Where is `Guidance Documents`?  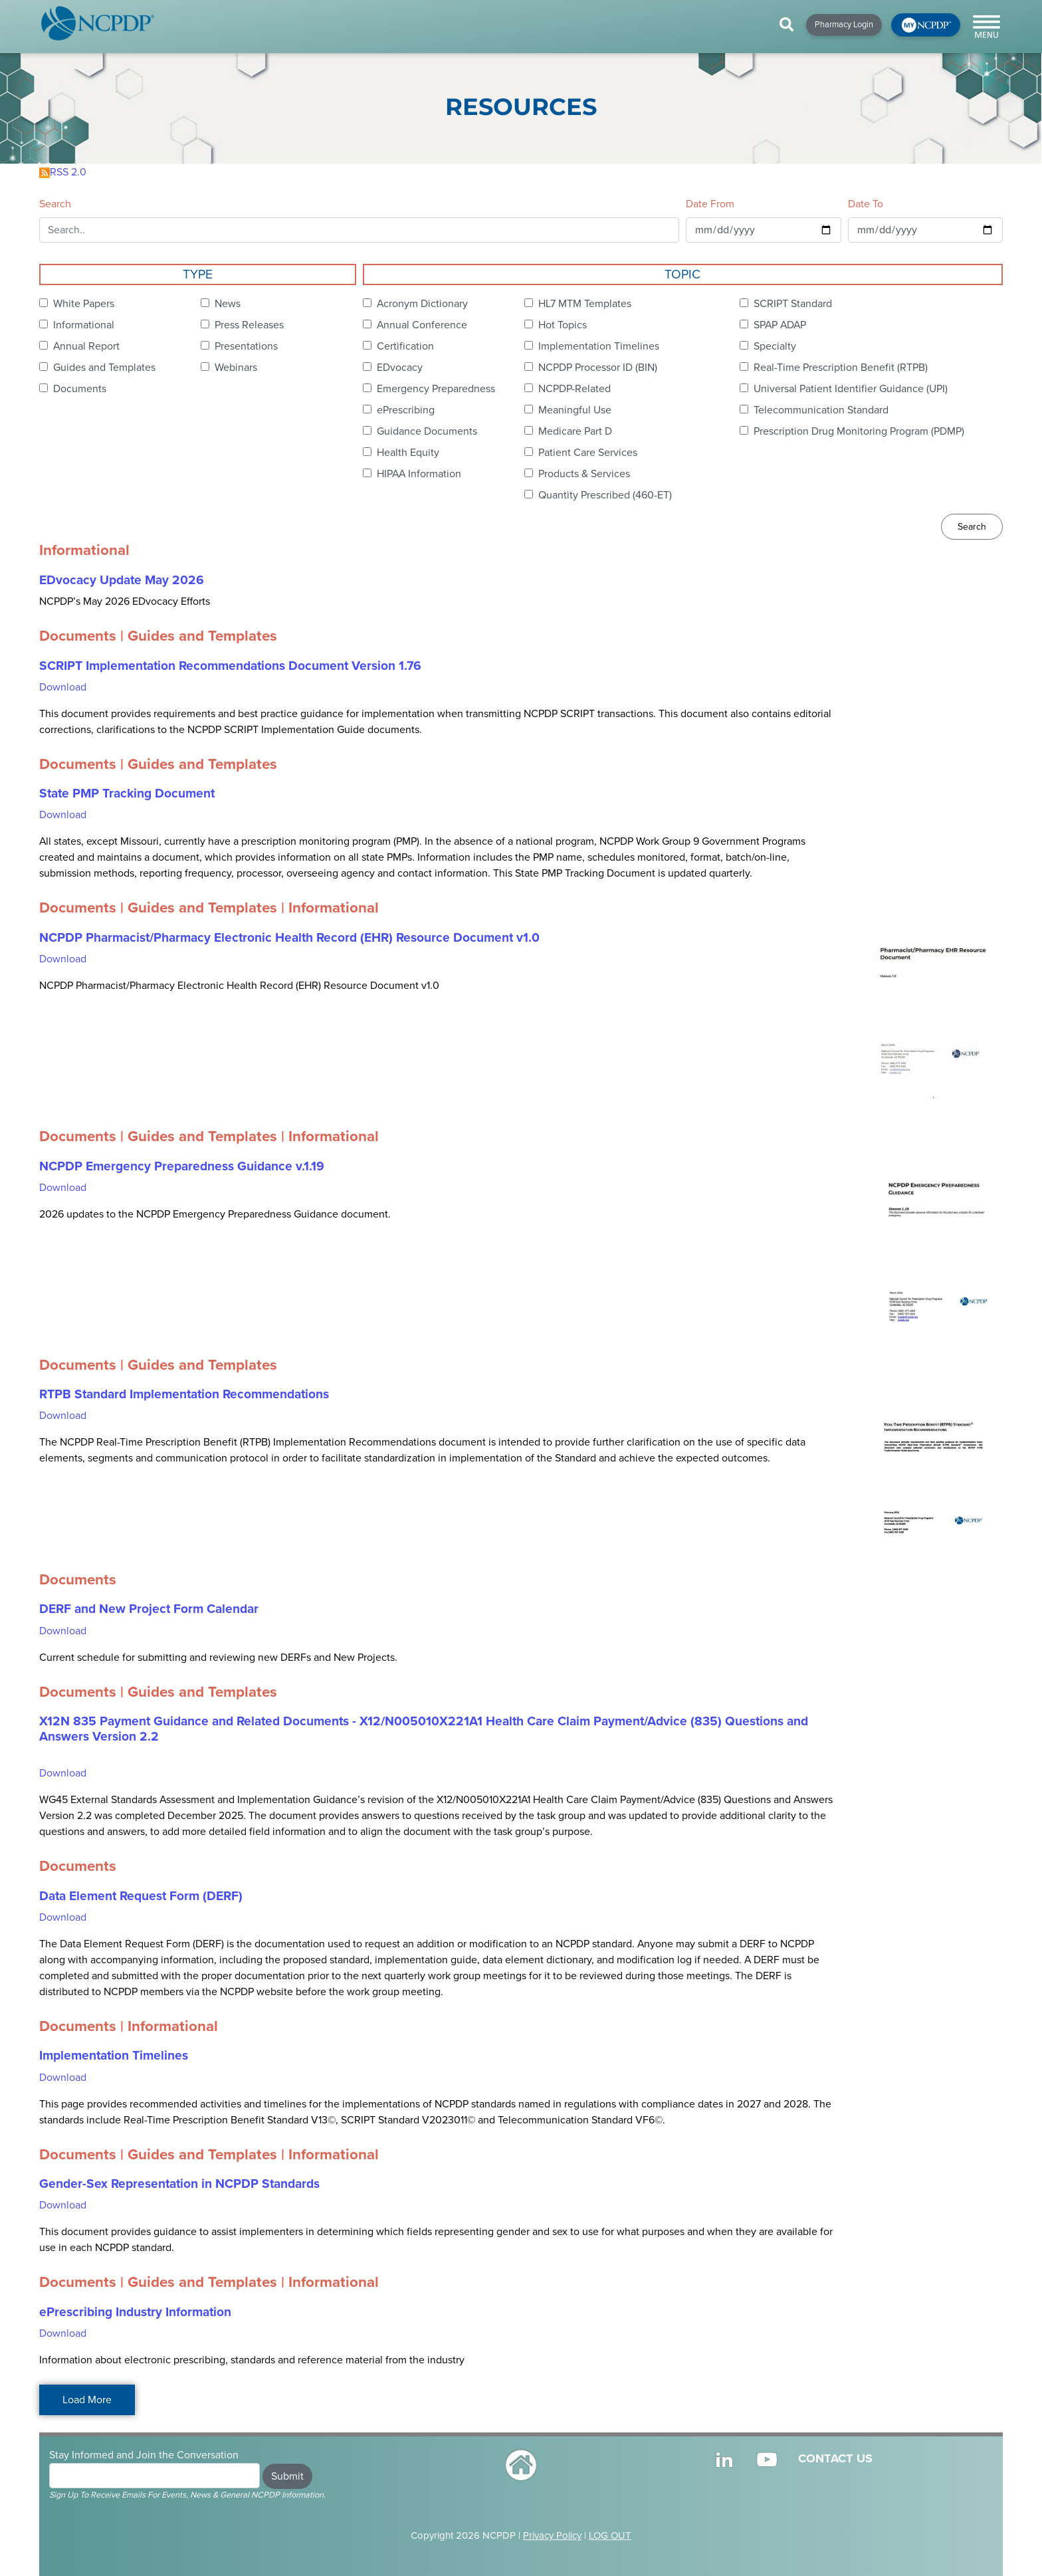
Guidance Documents is located at coordinates (427, 431).